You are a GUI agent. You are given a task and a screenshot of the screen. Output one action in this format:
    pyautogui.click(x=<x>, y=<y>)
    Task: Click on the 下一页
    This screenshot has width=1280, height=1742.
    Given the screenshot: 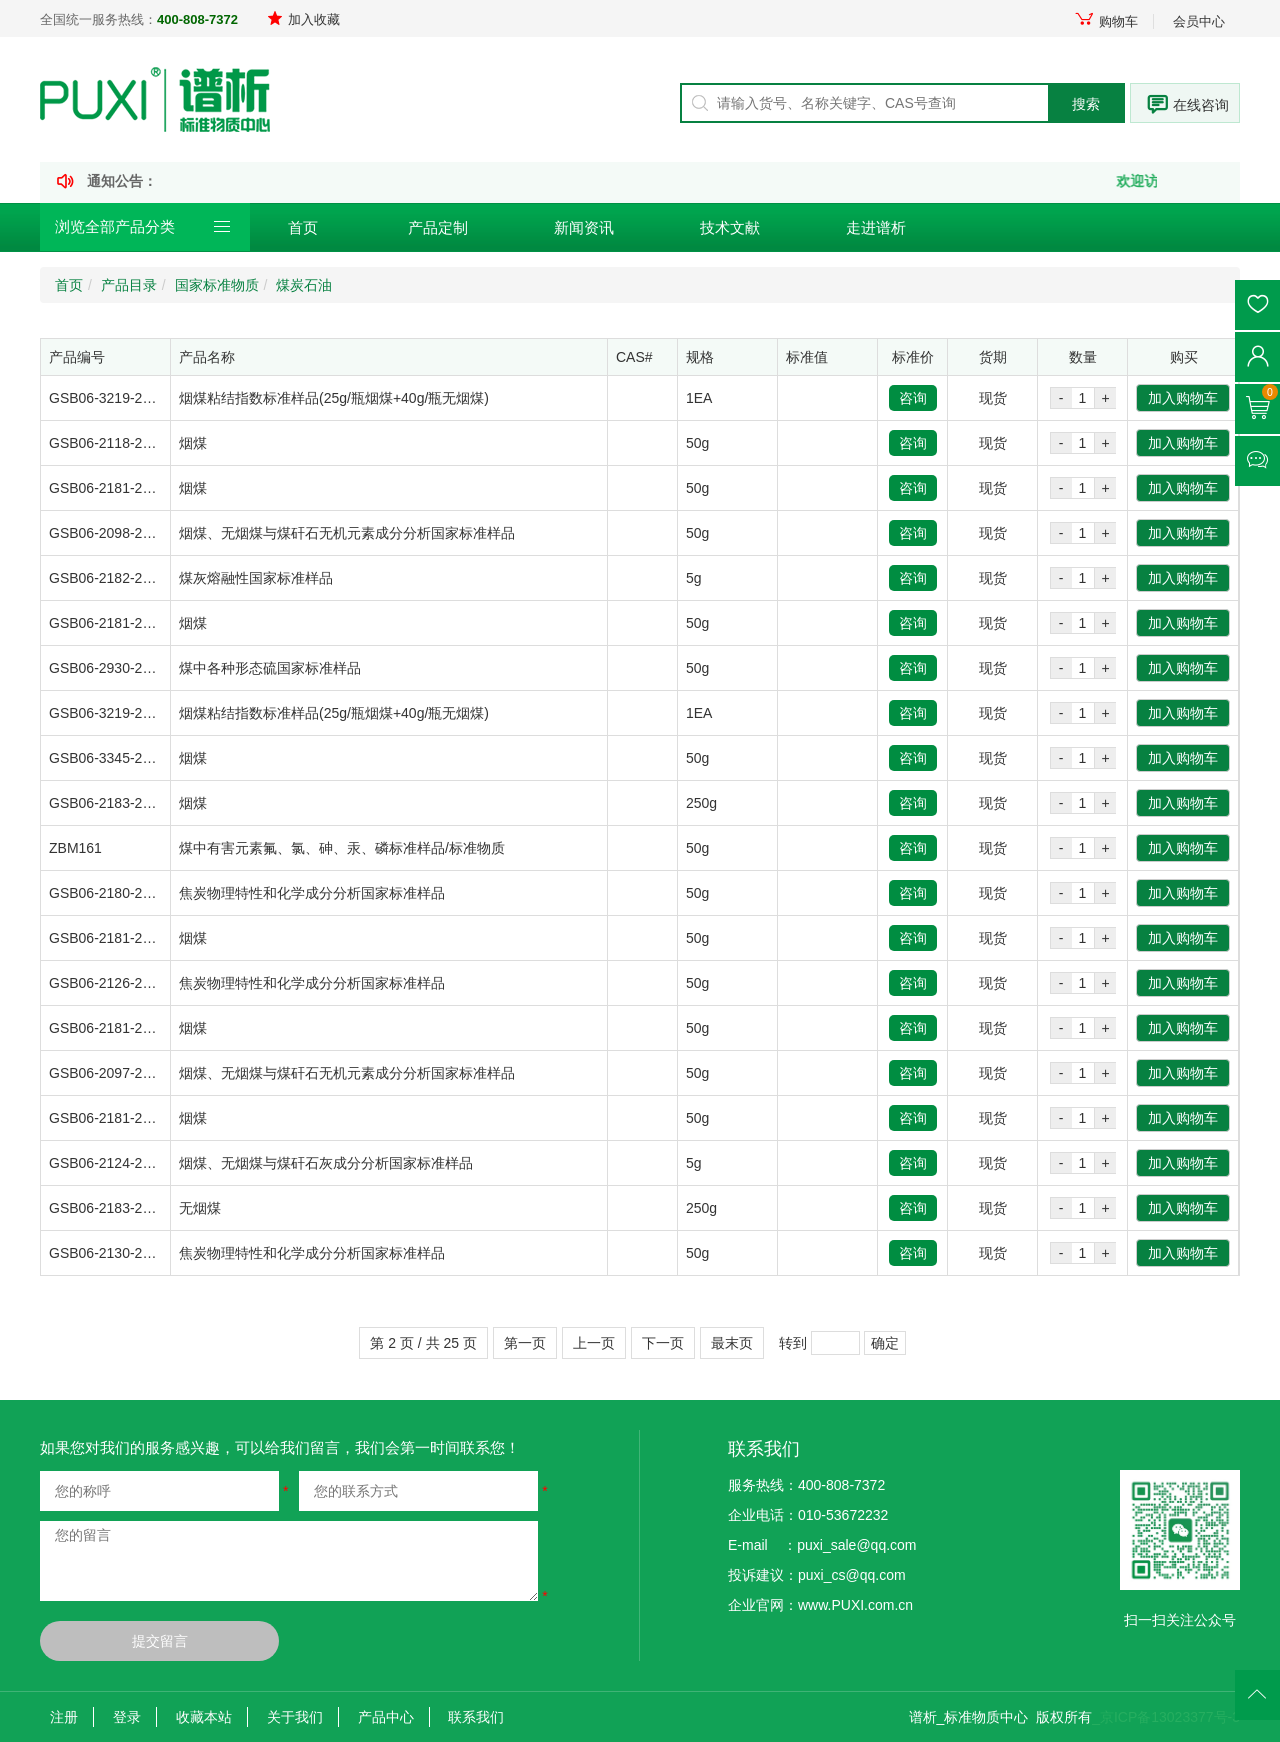 What is the action you would take?
    pyautogui.click(x=663, y=1343)
    